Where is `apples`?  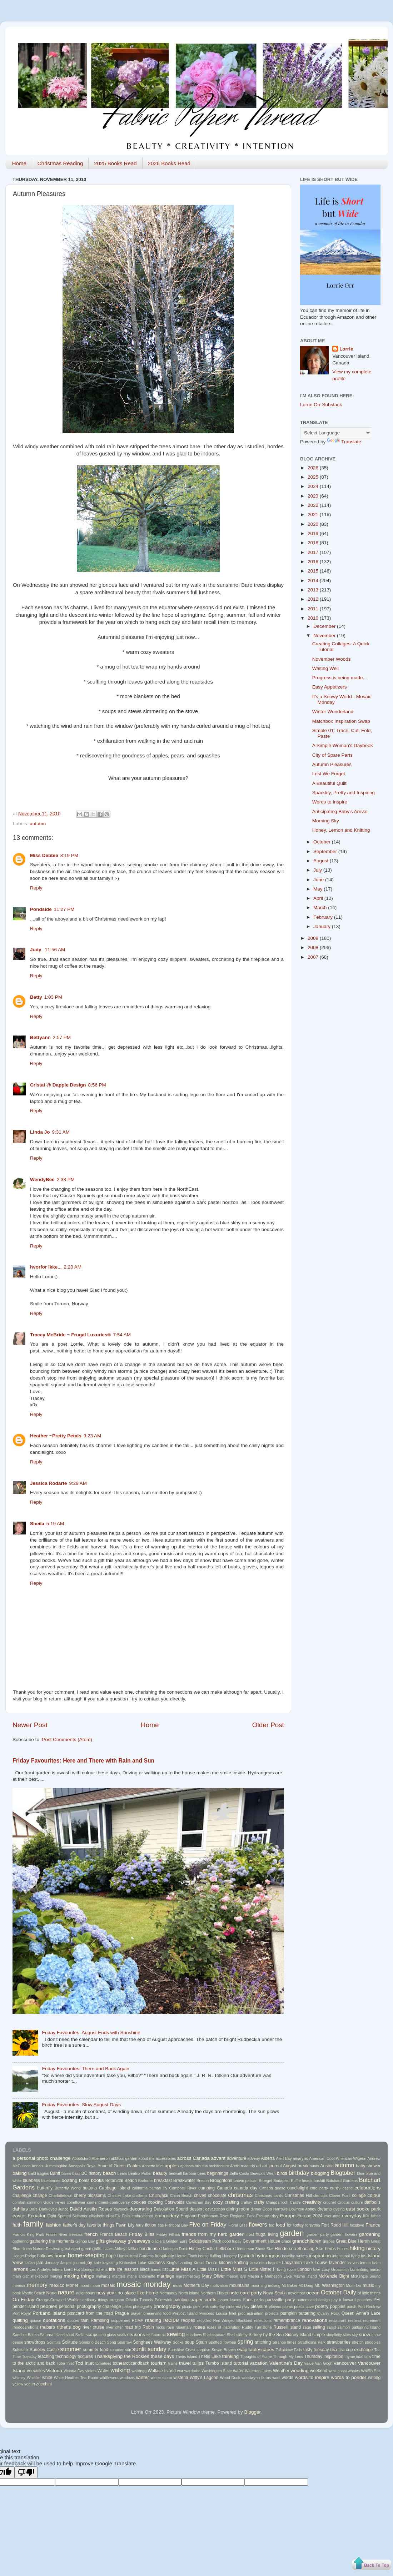 apples is located at coordinates (172, 2165).